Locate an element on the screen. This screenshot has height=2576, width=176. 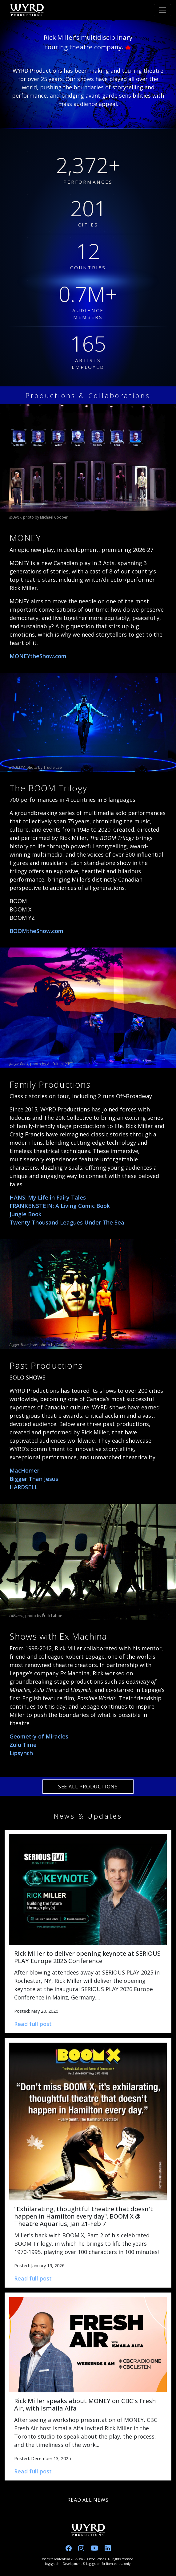
Bigger Than Jesus is located at coordinates (34, 1478).